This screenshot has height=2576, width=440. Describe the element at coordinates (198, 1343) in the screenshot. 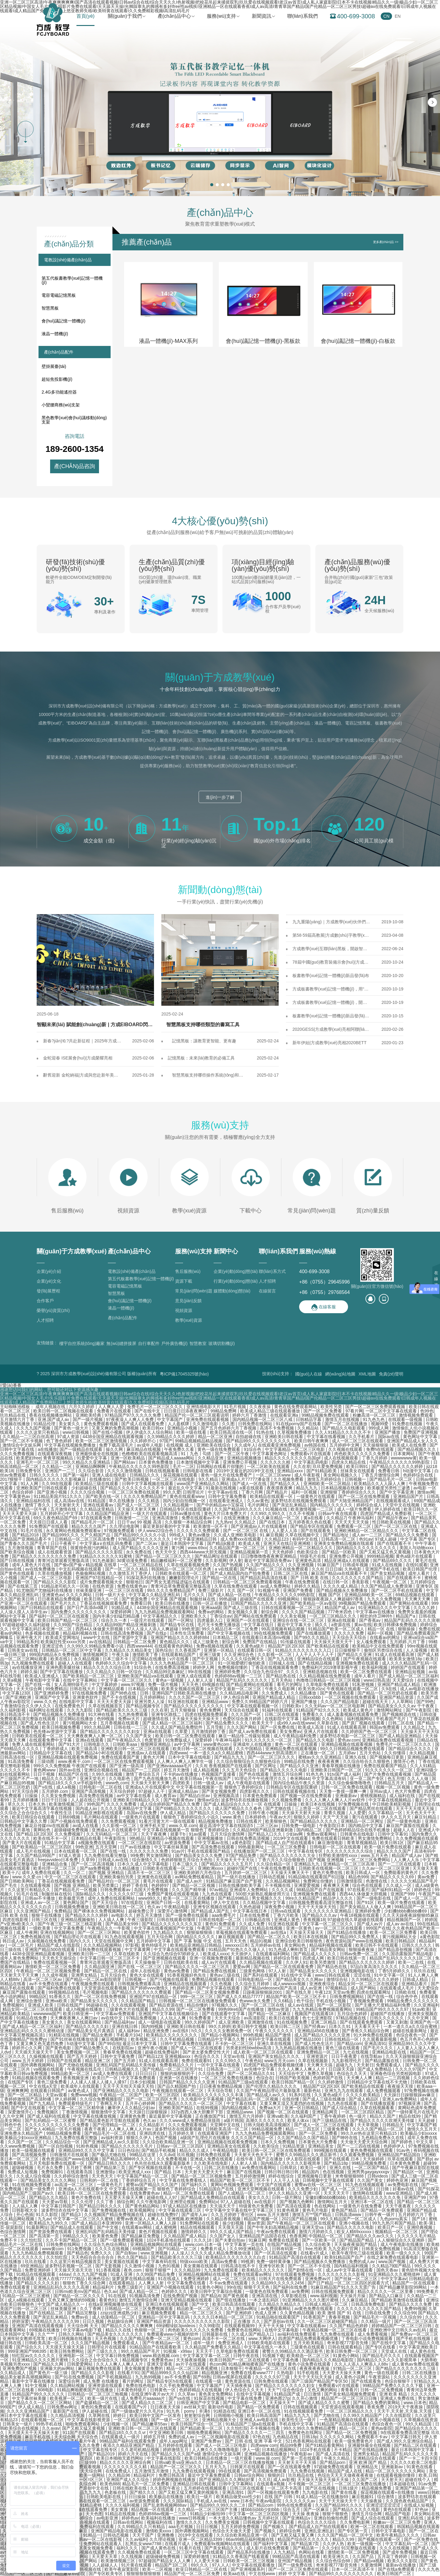

I see `智慧教室` at that location.